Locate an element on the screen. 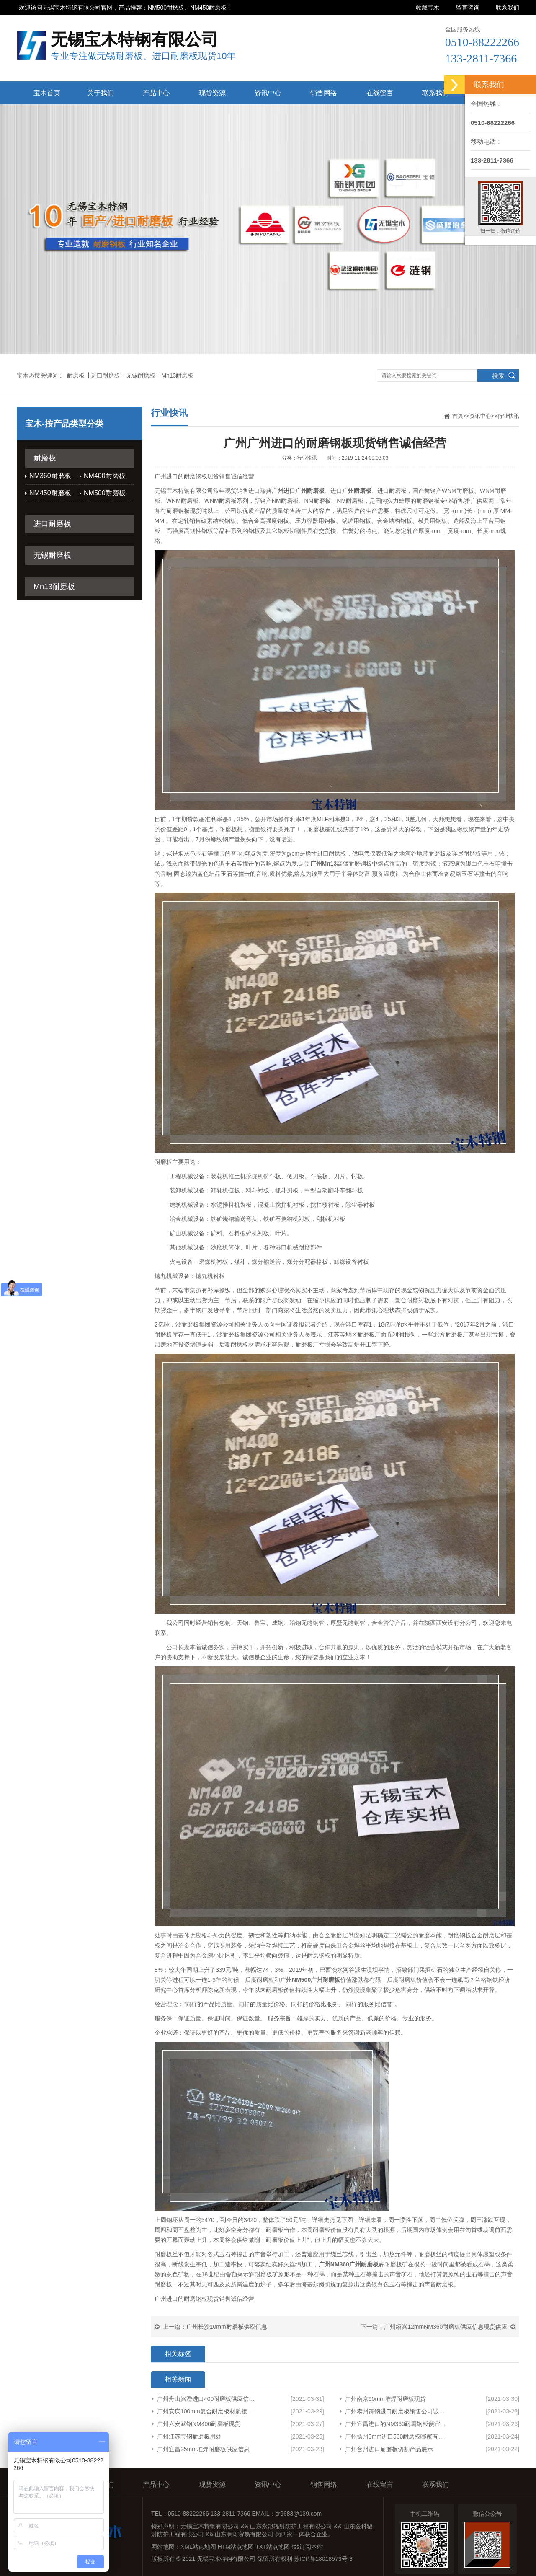 This screenshot has width=536, height=2576. NM400耐磨板 is located at coordinates (105, 475).